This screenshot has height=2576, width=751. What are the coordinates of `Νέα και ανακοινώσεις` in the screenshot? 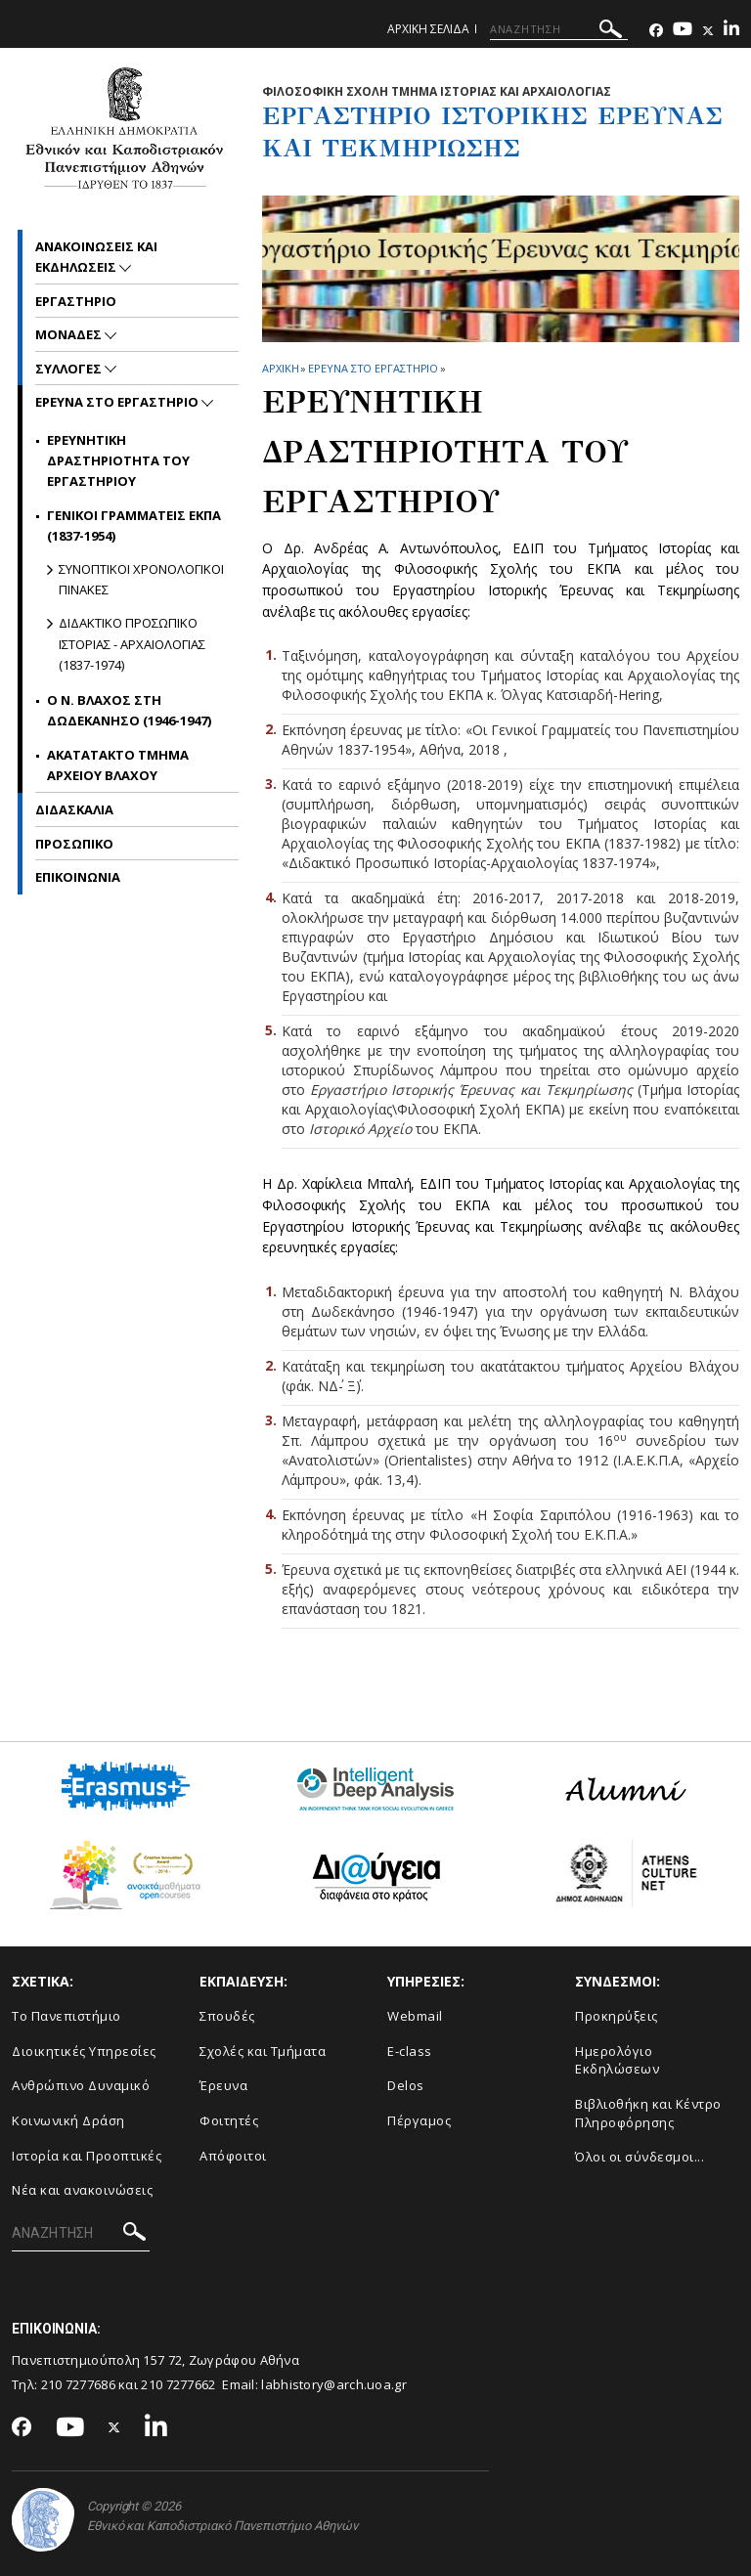 It's located at (82, 2190).